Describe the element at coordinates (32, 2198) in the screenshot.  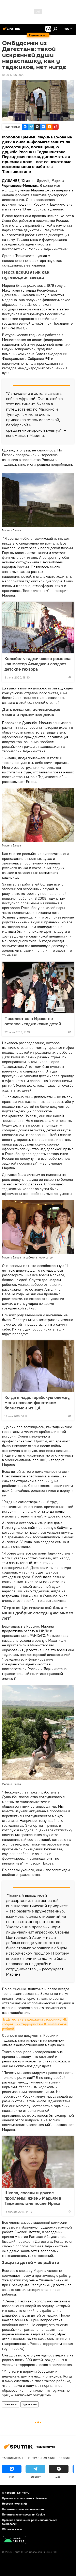
I see `Школа, соседи и другие проблемы: жизнь Марьям в Таджикистане после Ирака` at that location.